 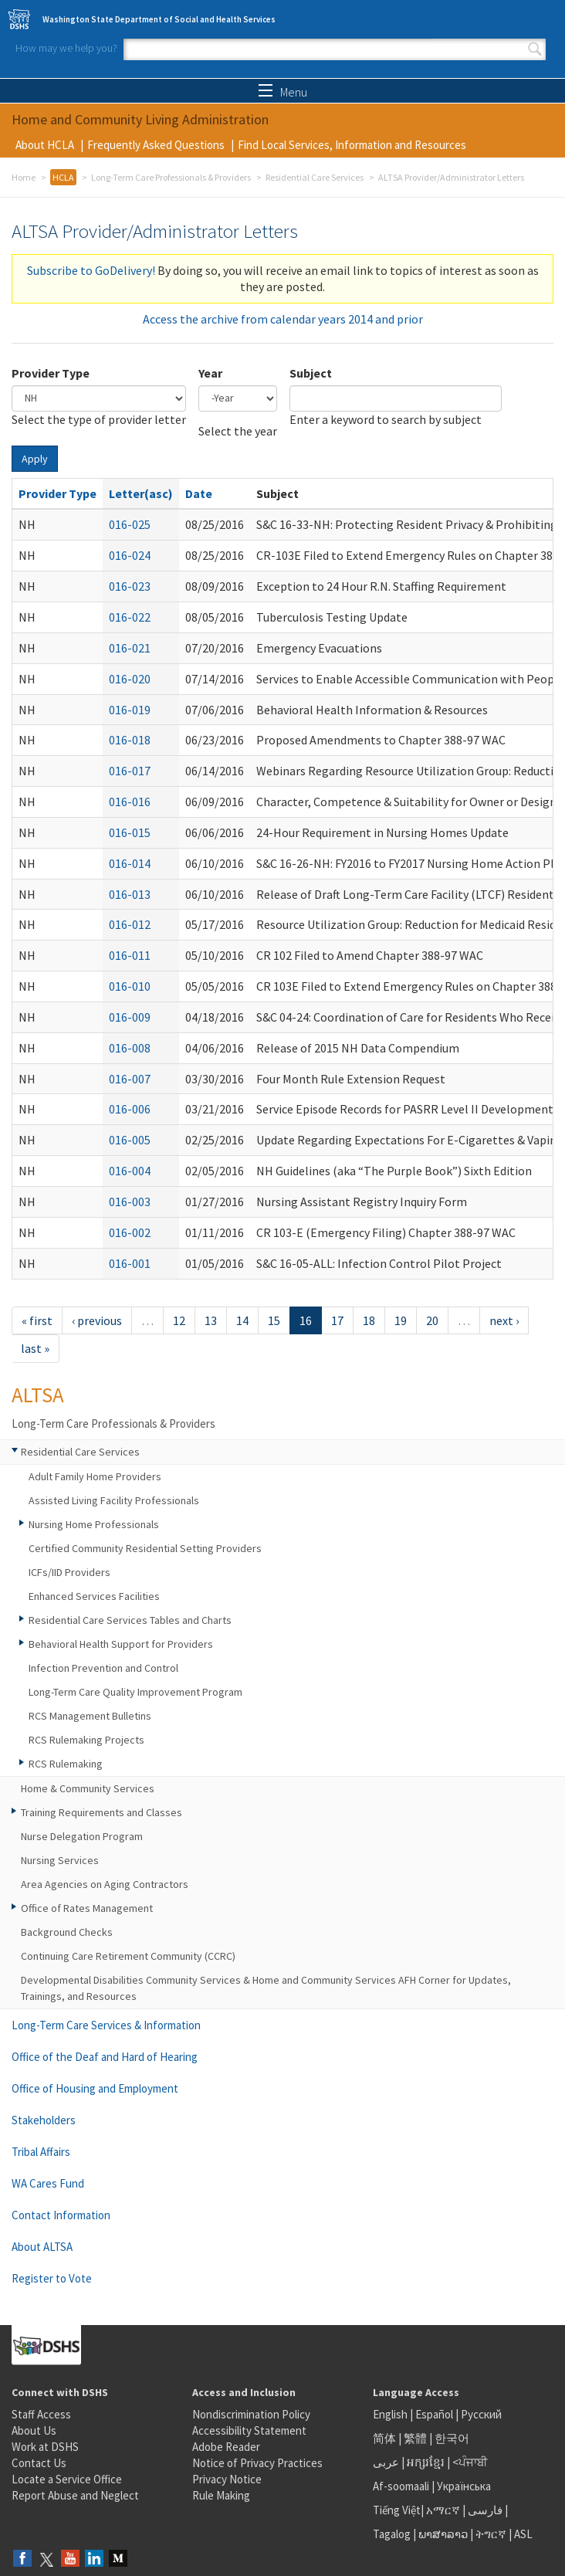 I want to click on Nurse Delegation Program, so click(x=82, y=1836).